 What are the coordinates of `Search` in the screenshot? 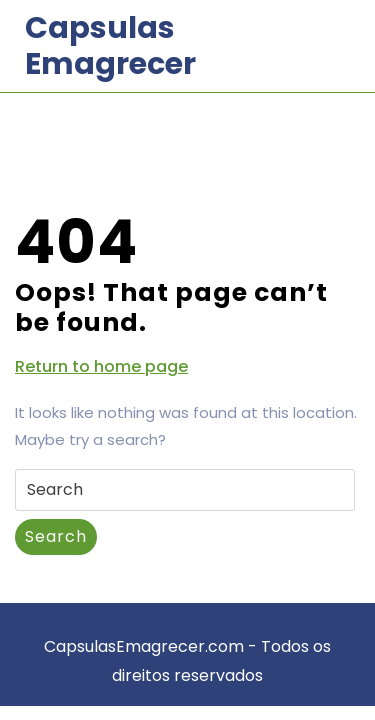 It's located at (56, 536).